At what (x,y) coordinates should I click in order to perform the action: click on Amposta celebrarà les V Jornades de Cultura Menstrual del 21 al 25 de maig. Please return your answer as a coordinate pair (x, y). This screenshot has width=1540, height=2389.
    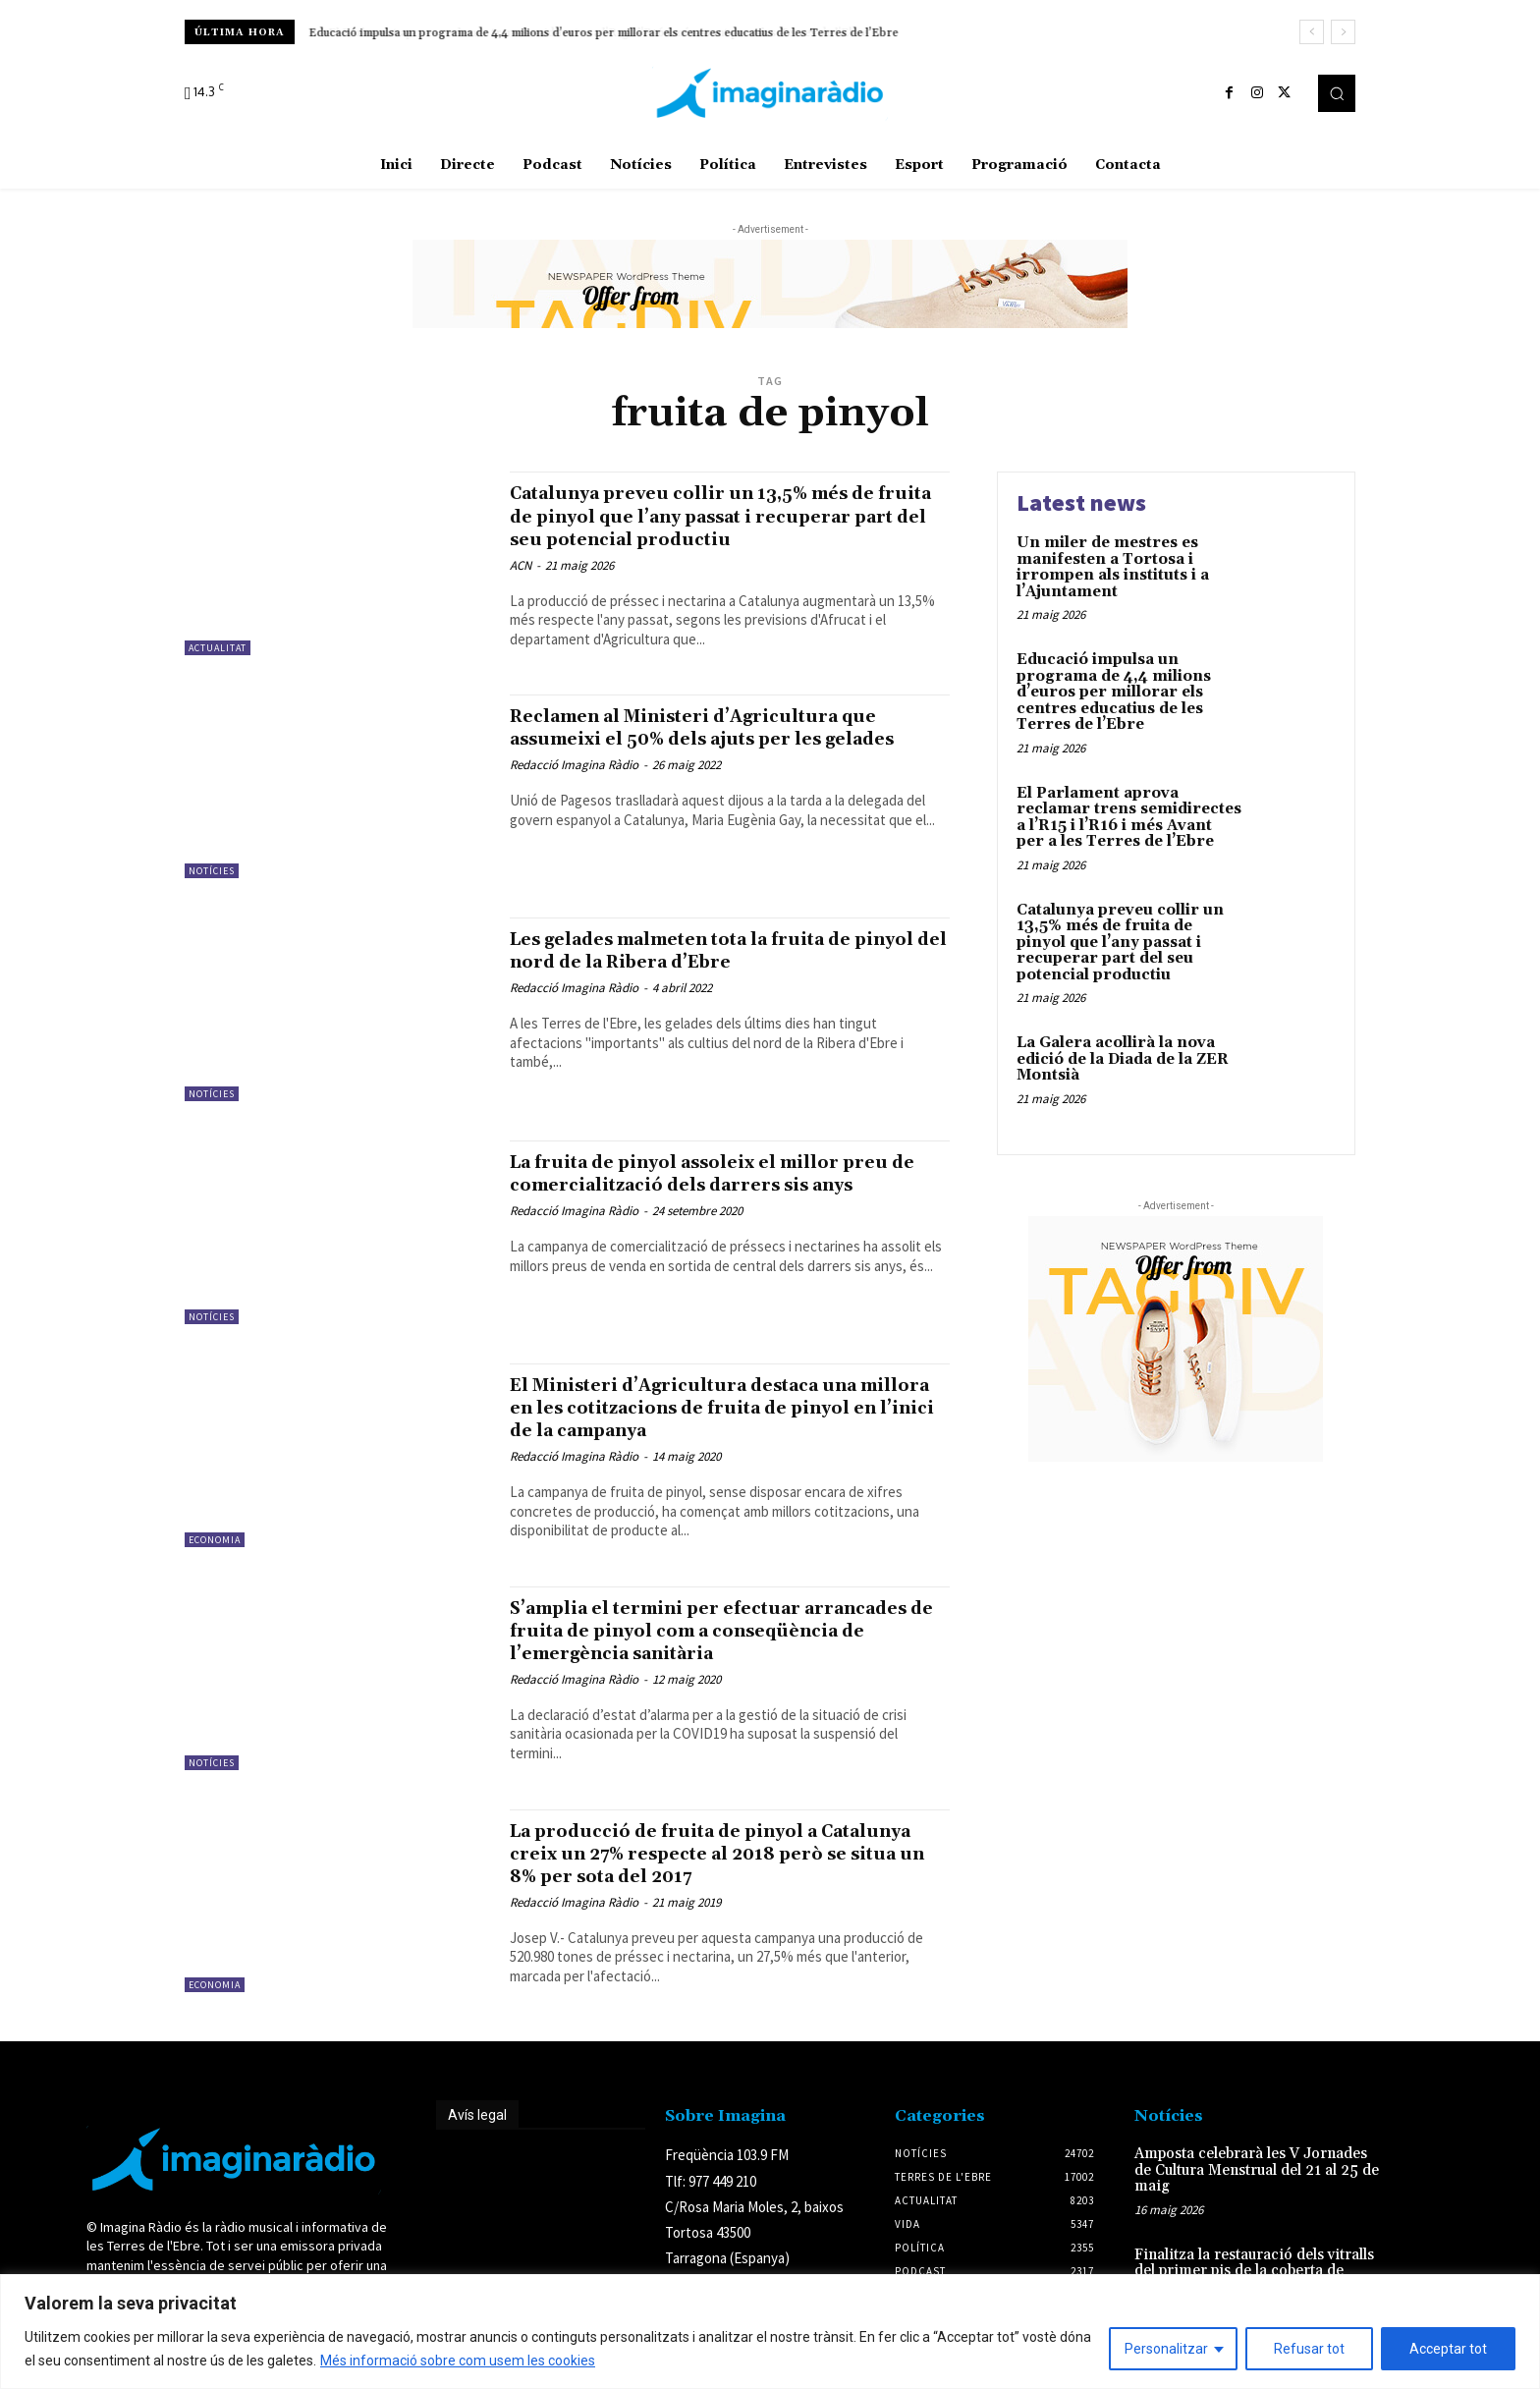
    Looking at the image, I should click on (1256, 2185).